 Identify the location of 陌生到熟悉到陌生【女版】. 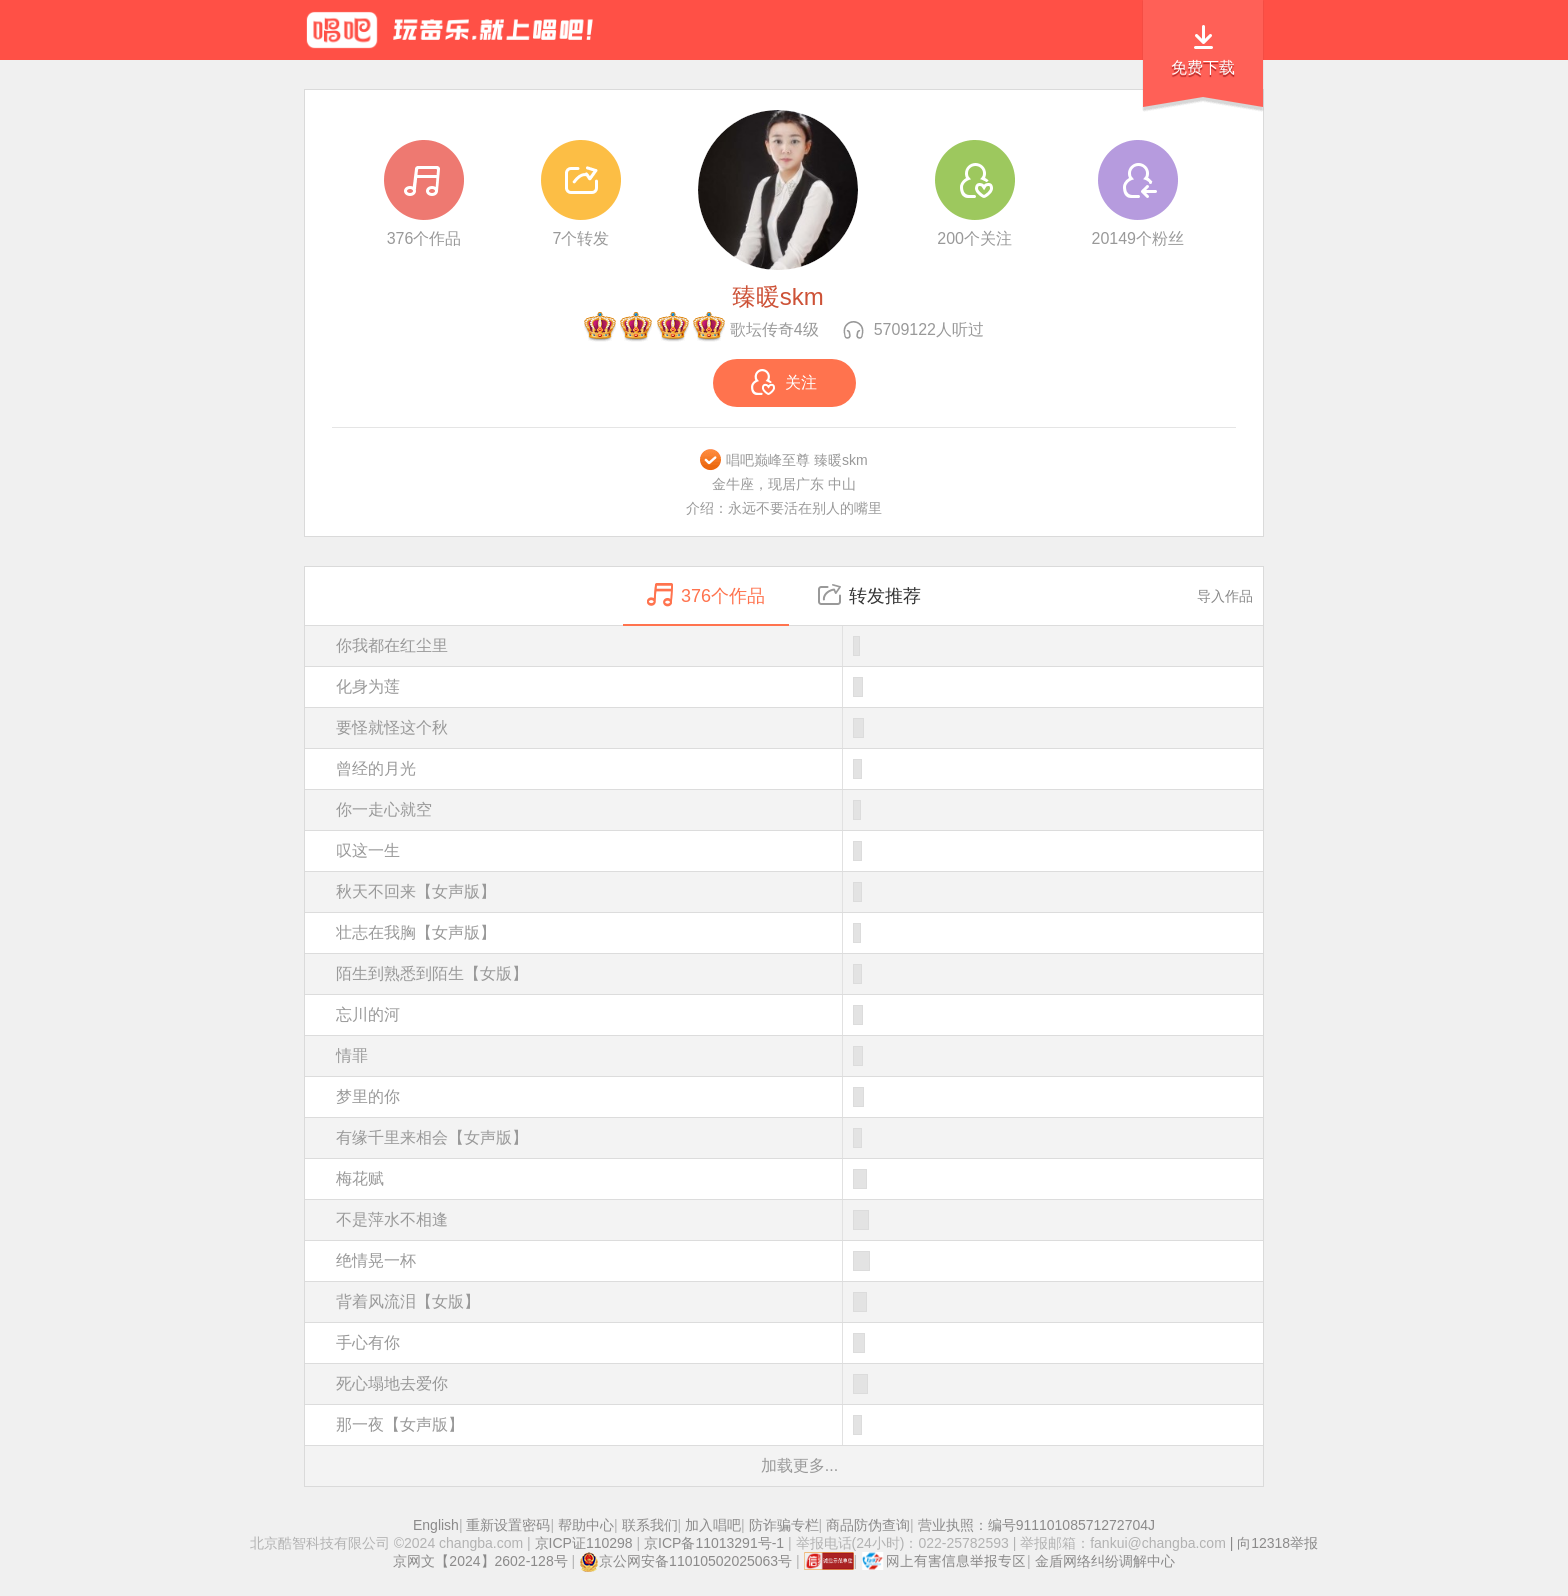
(799, 974).